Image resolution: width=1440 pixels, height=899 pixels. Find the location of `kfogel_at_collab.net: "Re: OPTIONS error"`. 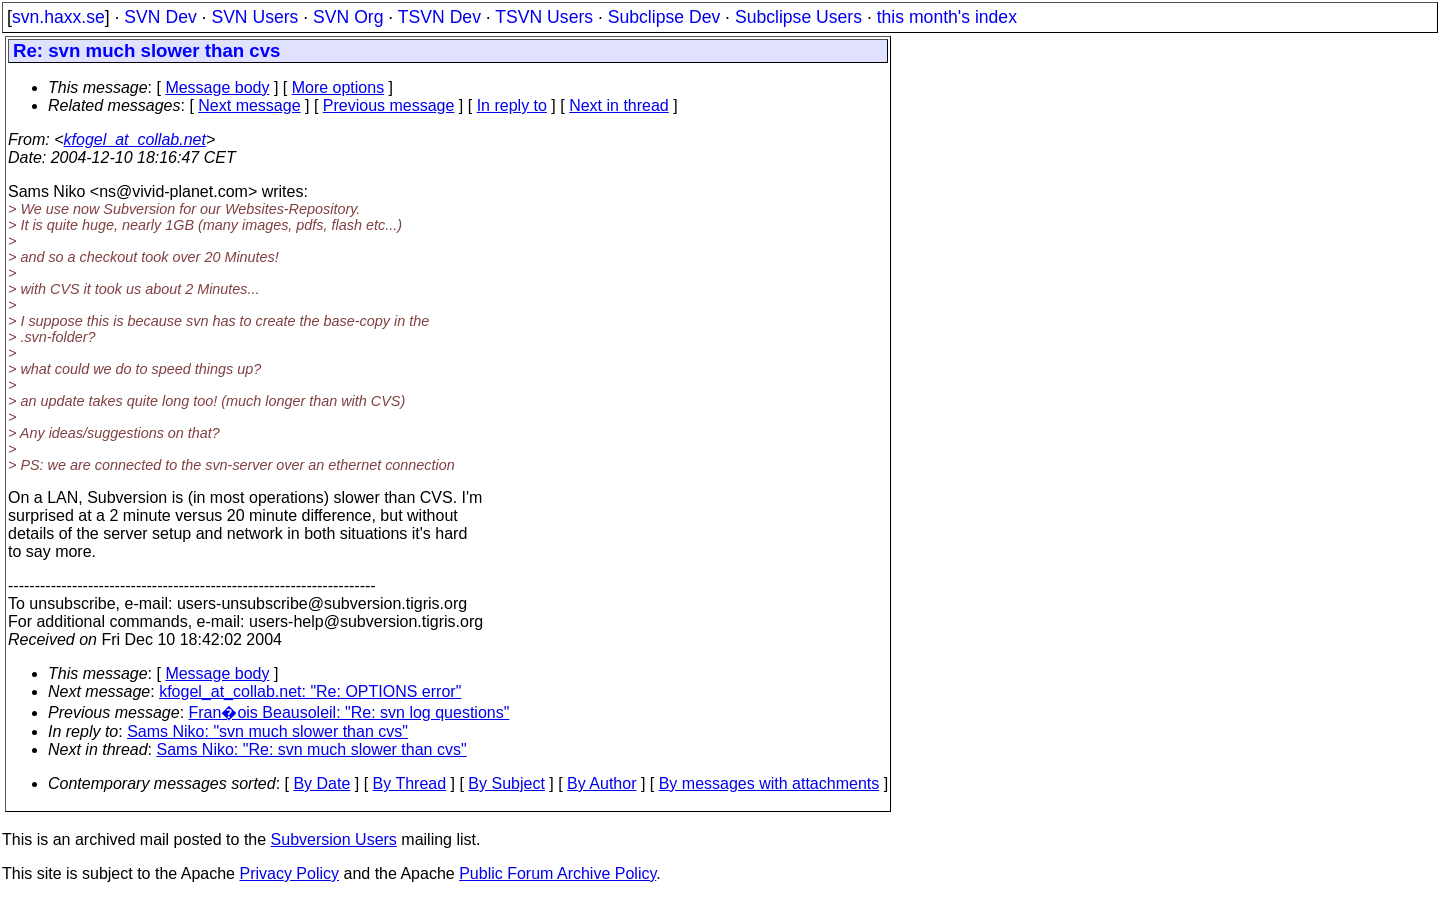

kfogel_at_collab.net: "Re: OPTIONS error" is located at coordinates (310, 691).